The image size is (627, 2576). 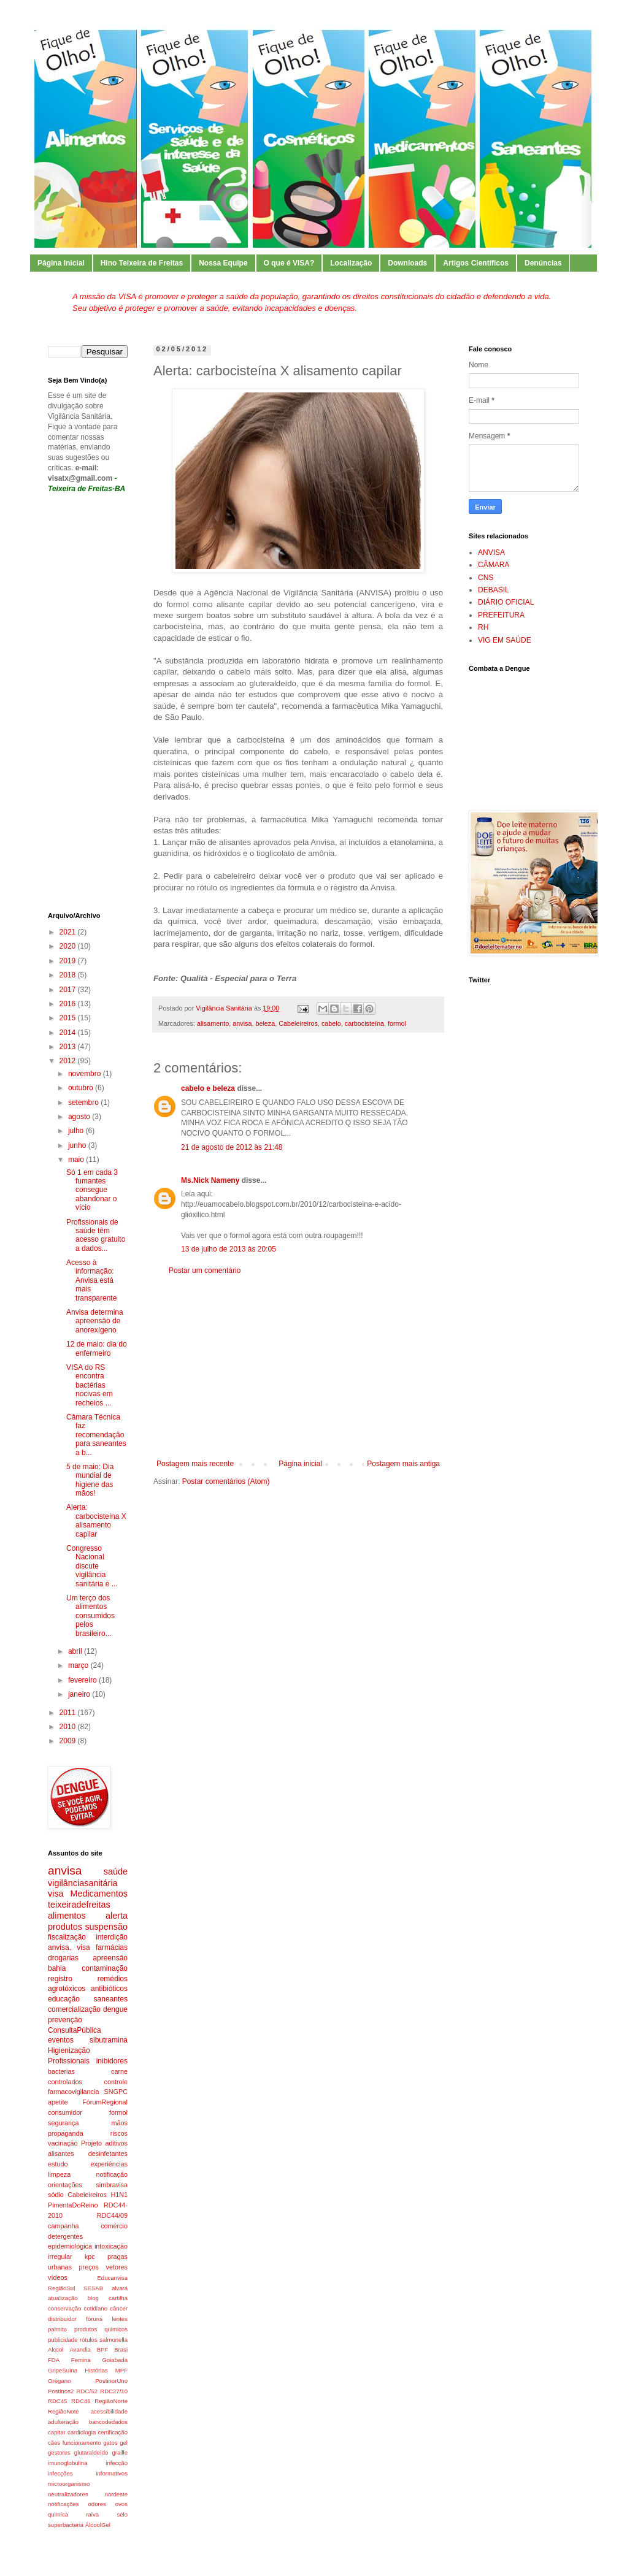 I want to click on Avandia, so click(x=80, y=2349).